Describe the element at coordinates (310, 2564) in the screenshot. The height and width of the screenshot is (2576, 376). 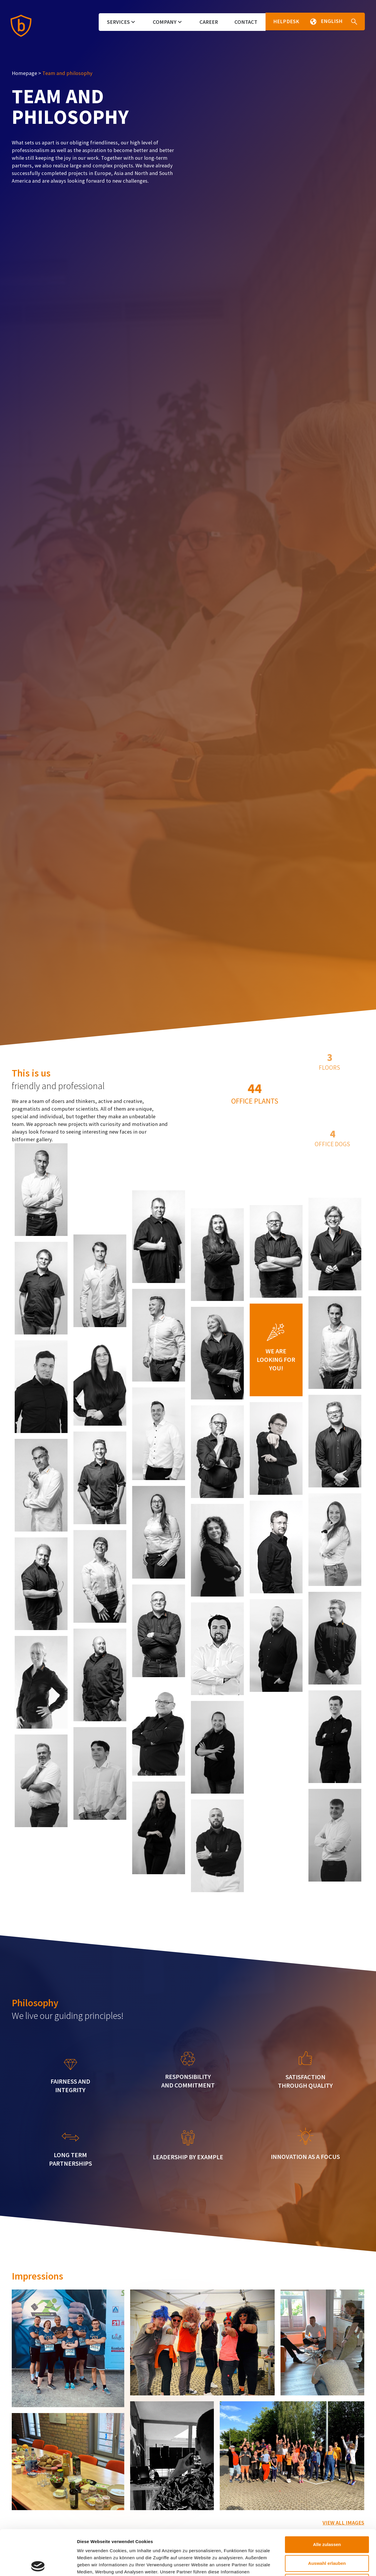
I see `Details zeigen` at that location.